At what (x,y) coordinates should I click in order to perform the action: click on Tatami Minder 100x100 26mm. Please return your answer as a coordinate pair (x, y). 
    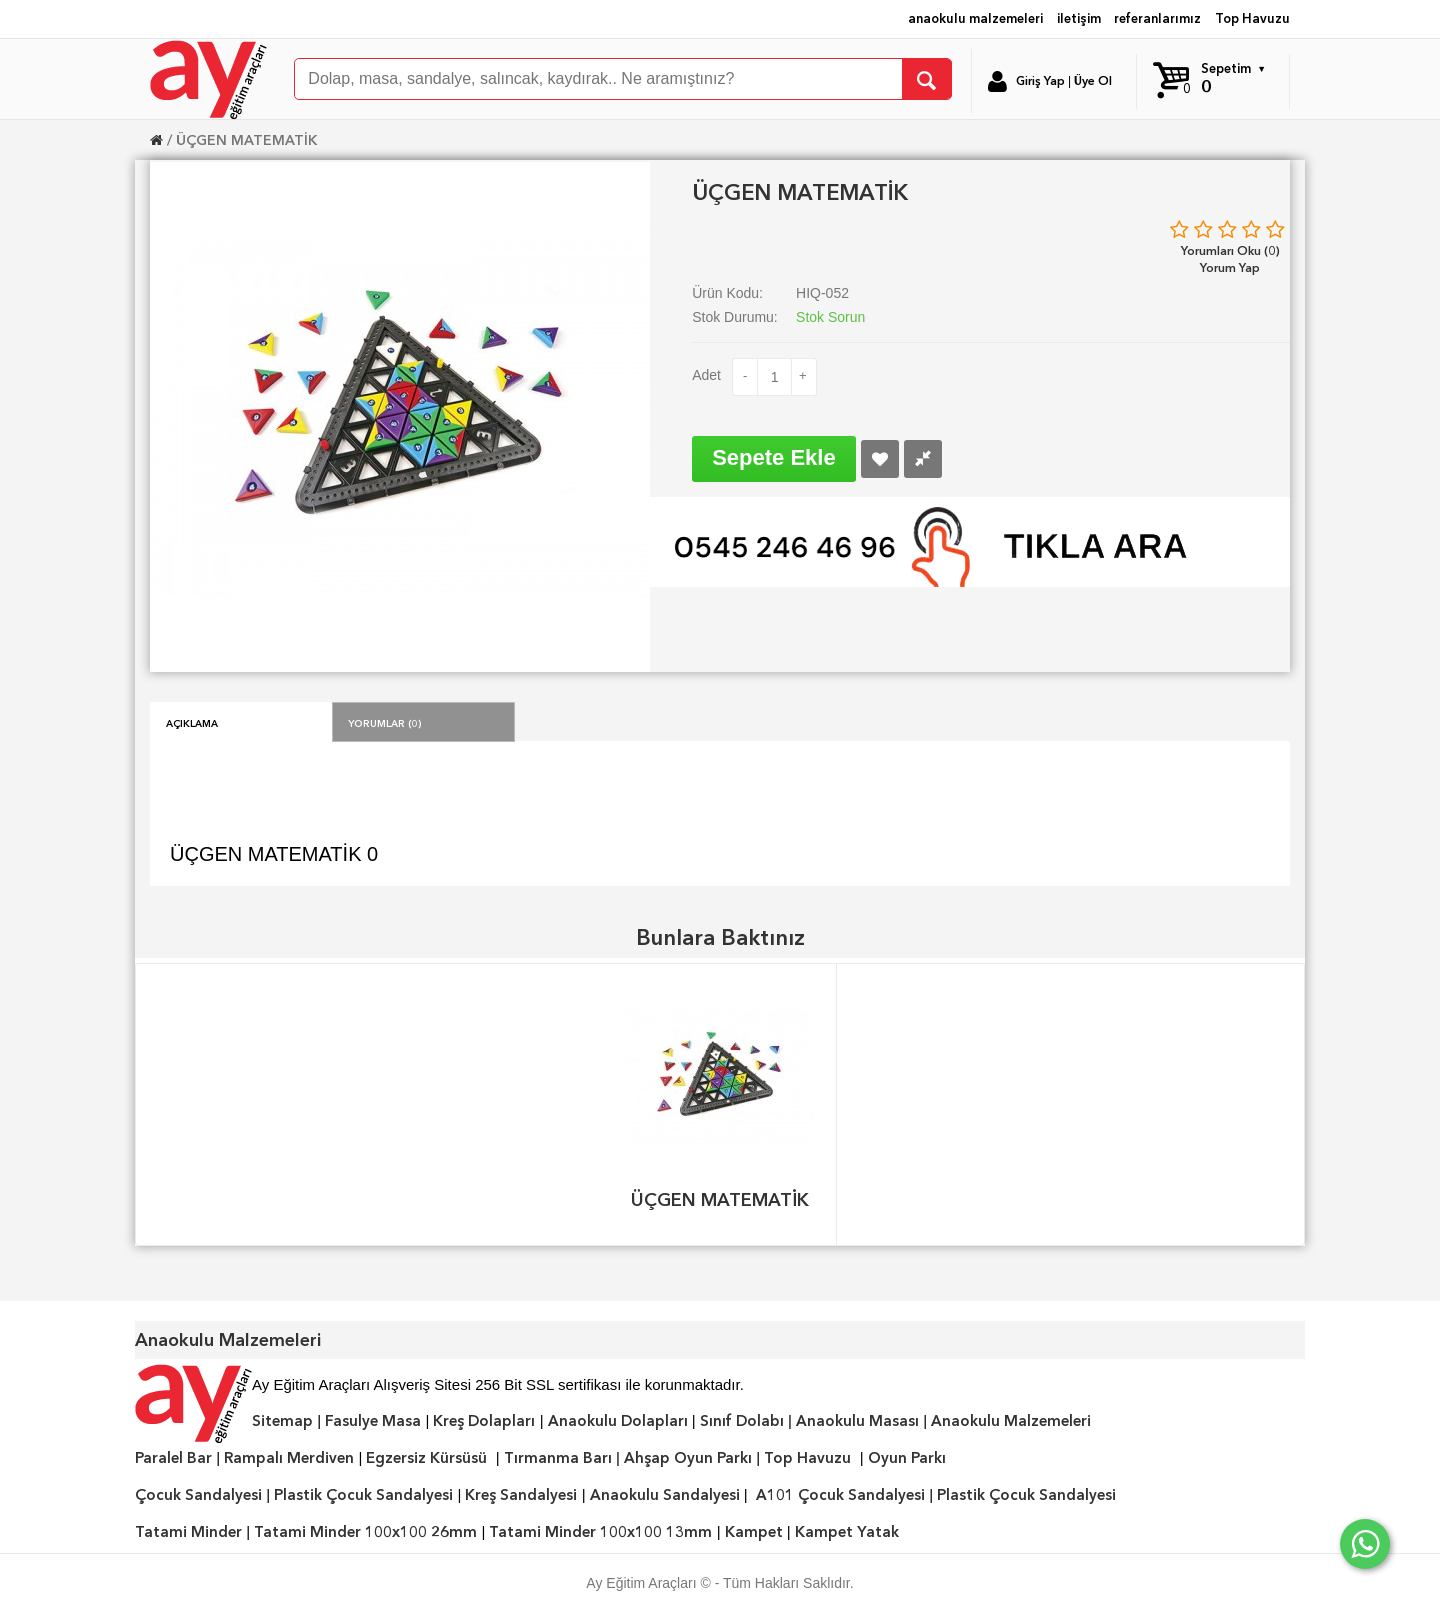
    Looking at the image, I should click on (365, 1532).